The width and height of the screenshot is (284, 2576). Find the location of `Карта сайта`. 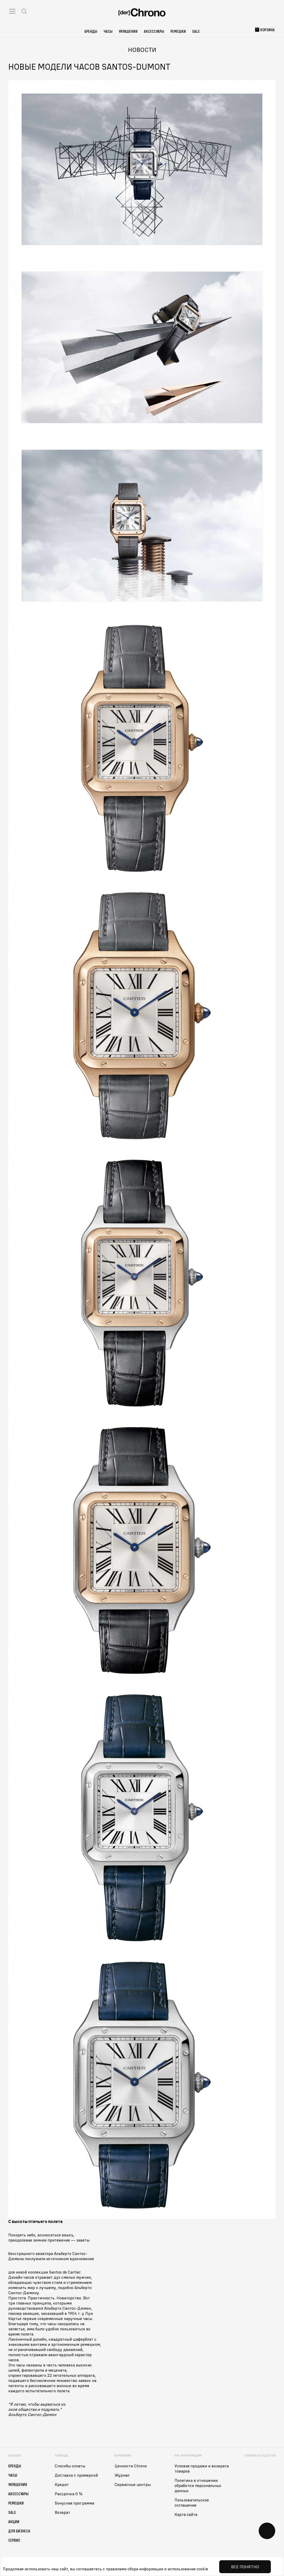

Карта сайта is located at coordinates (186, 2514).